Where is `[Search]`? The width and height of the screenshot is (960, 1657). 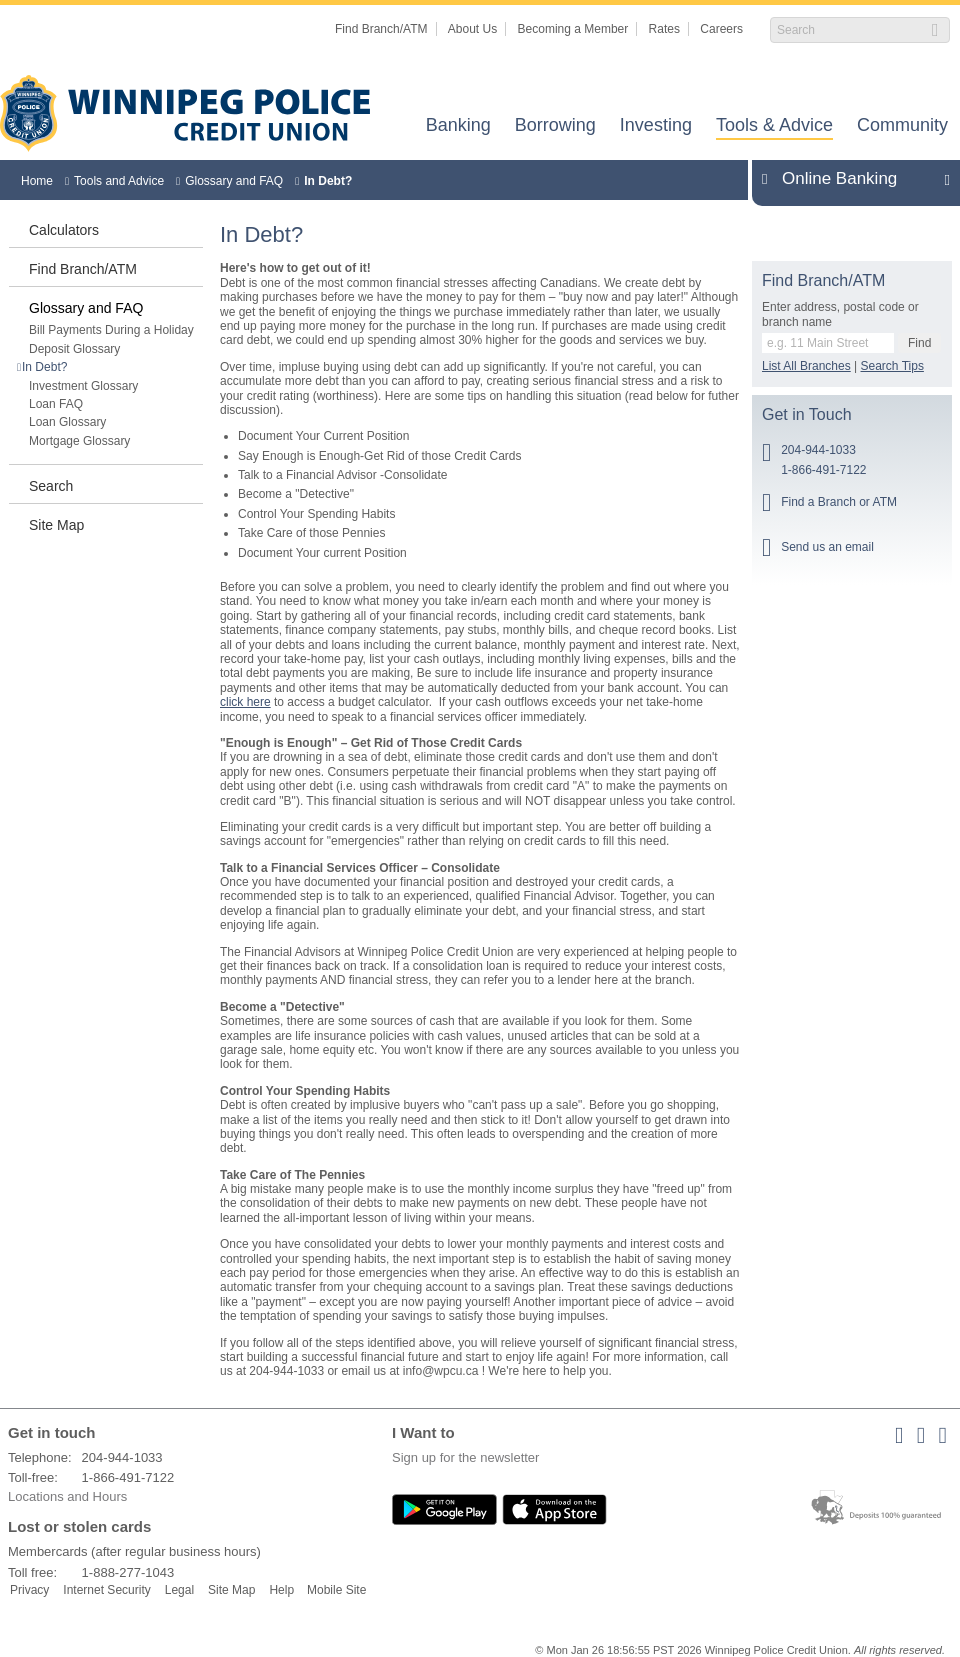 [Search] is located at coordinates (849, 30).